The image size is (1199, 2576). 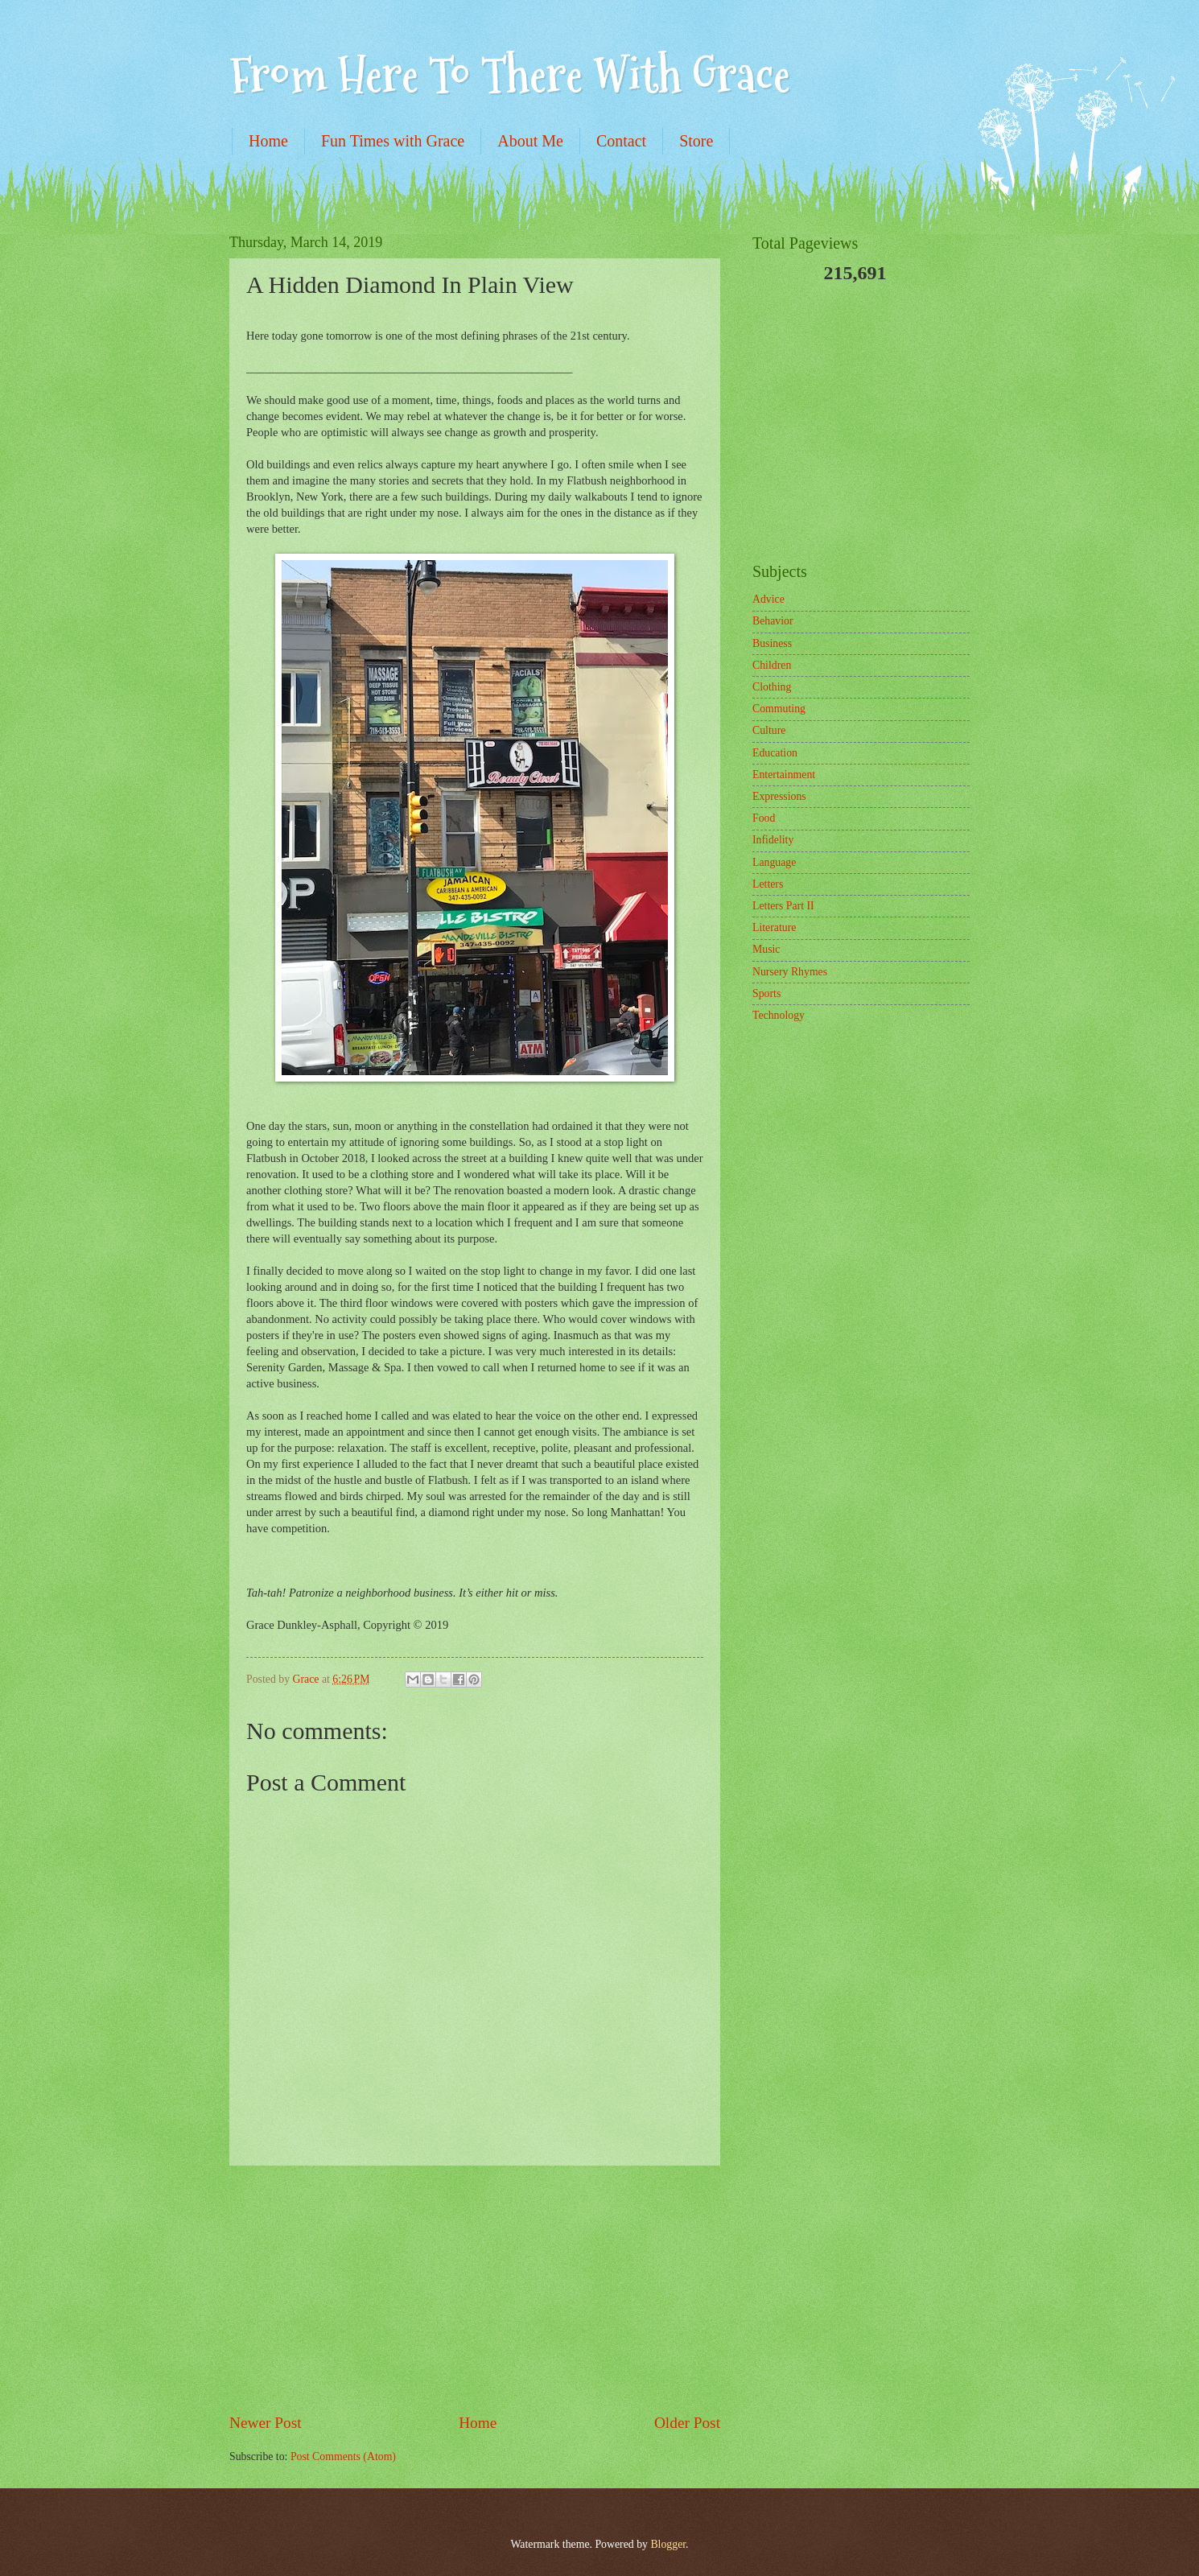 What do you see at coordinates (392, 141) in the screenshot?
I see `Fun Times with Grace` at bounding box center [392, 141].